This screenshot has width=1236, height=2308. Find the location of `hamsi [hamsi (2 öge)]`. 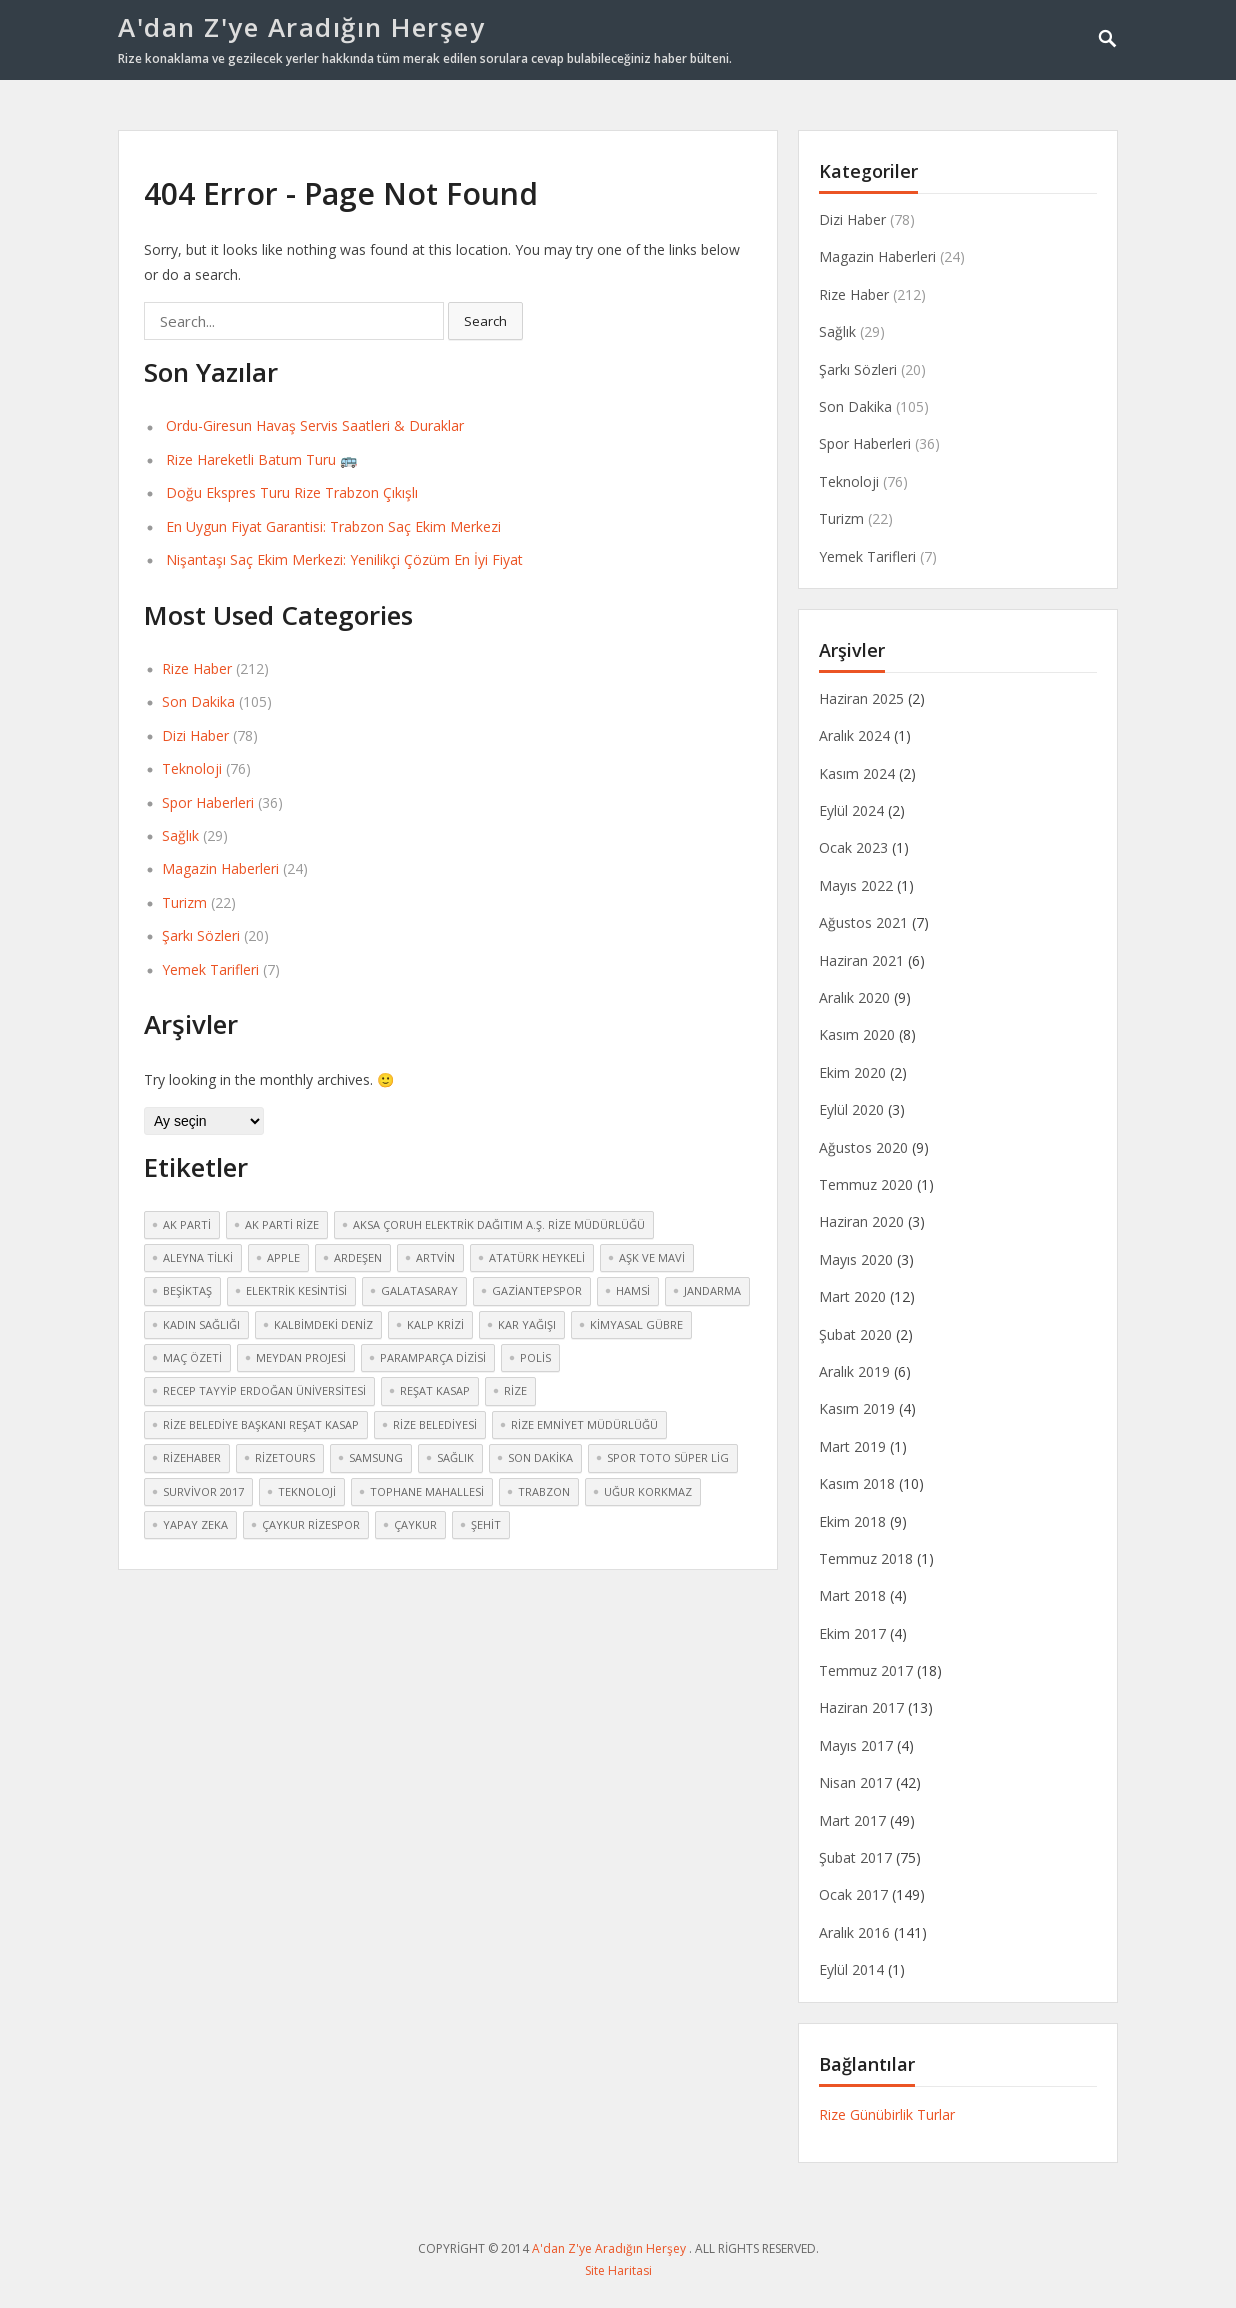

hamsi [hamsi (2 öge)] is located at coordinates (633, 1290).